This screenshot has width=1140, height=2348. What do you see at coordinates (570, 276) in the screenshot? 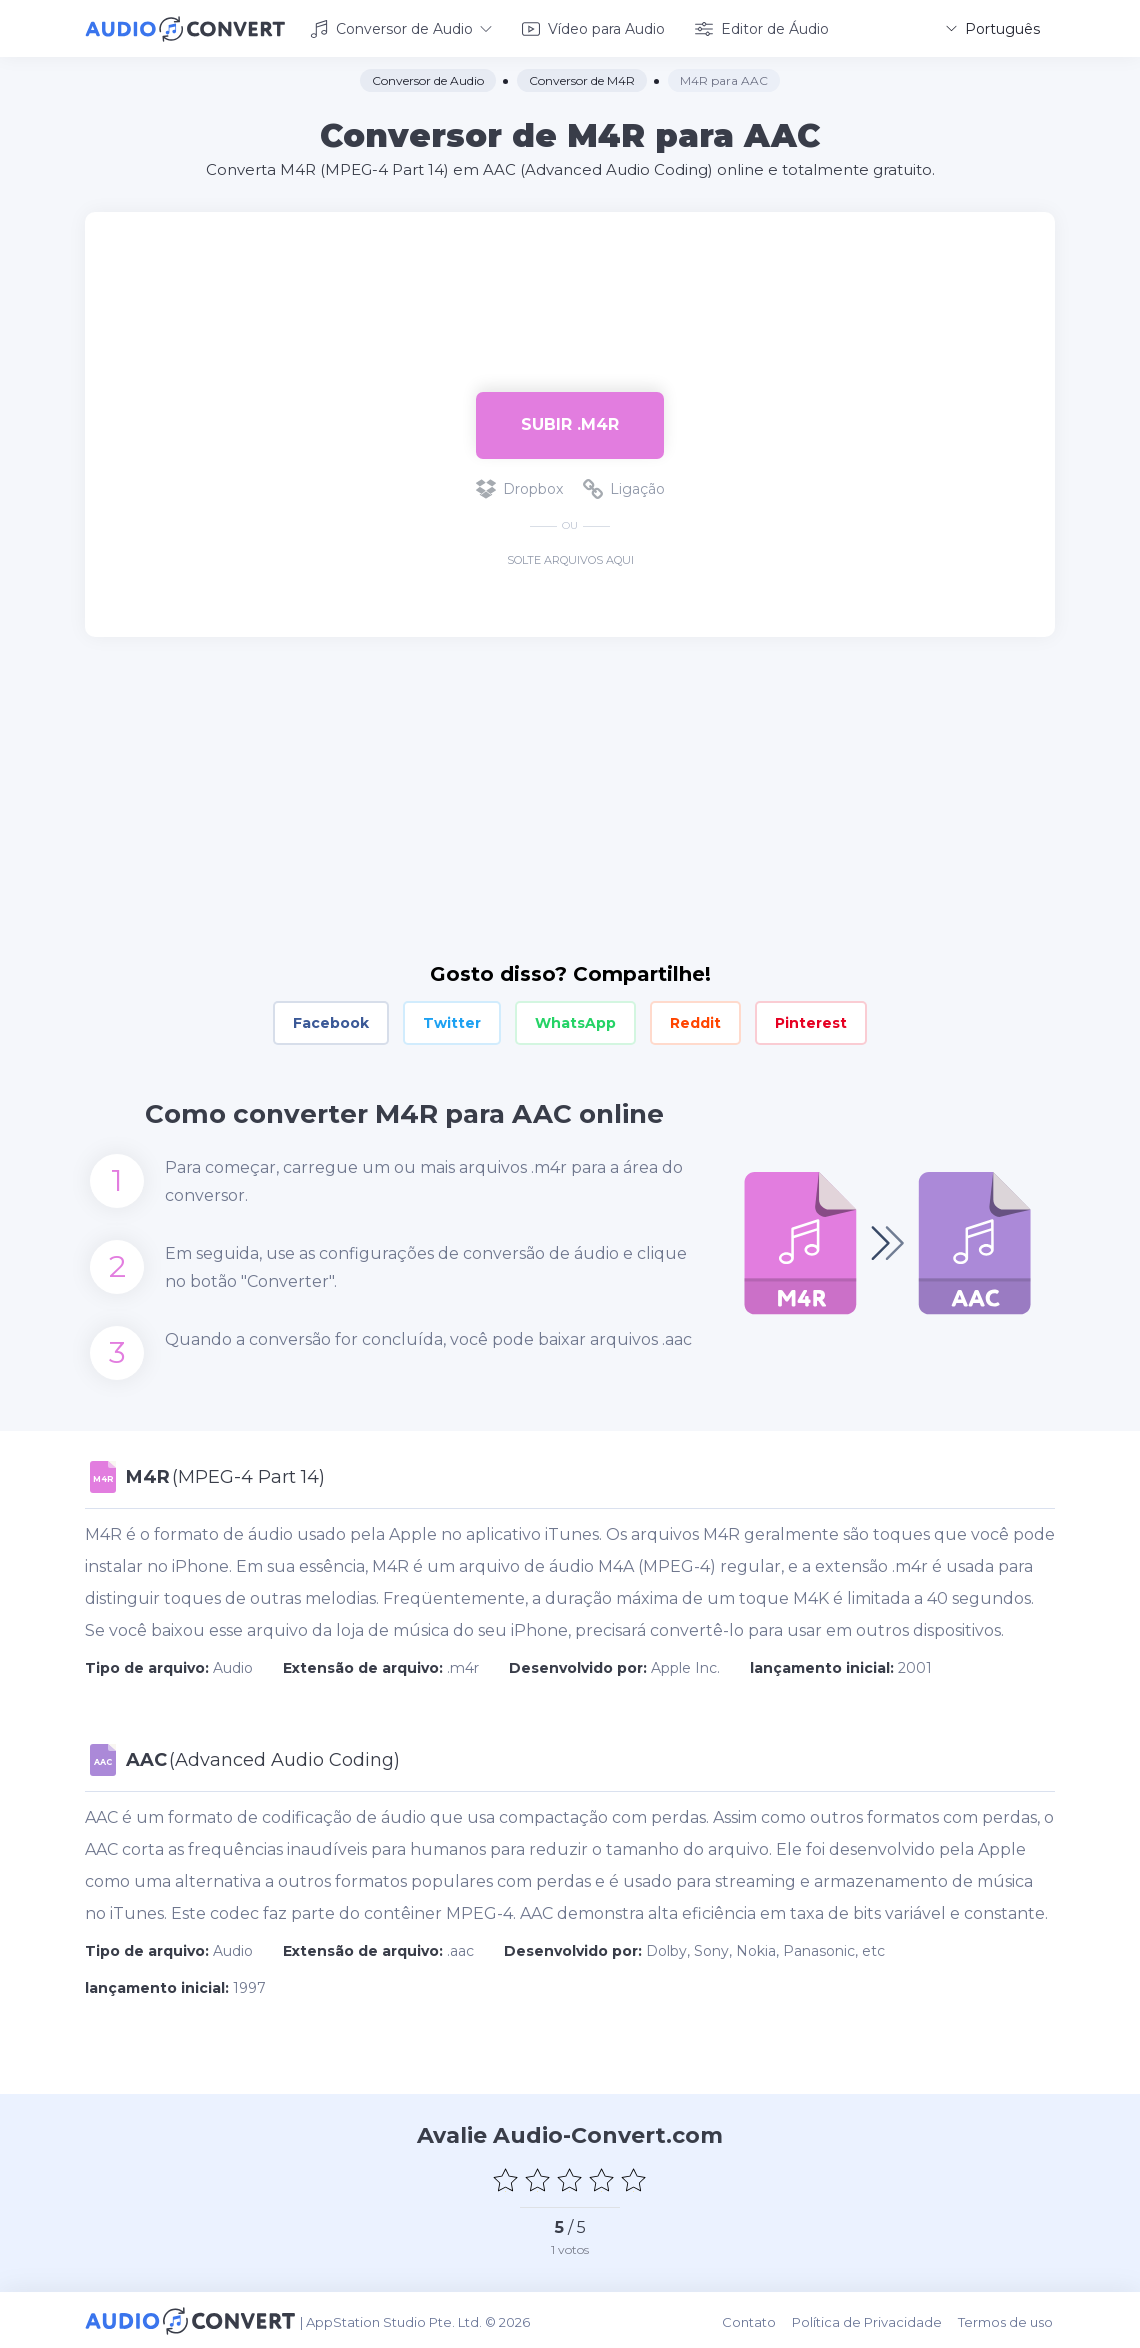
I see `[Advertisement]` at bounding box center [570, 276].